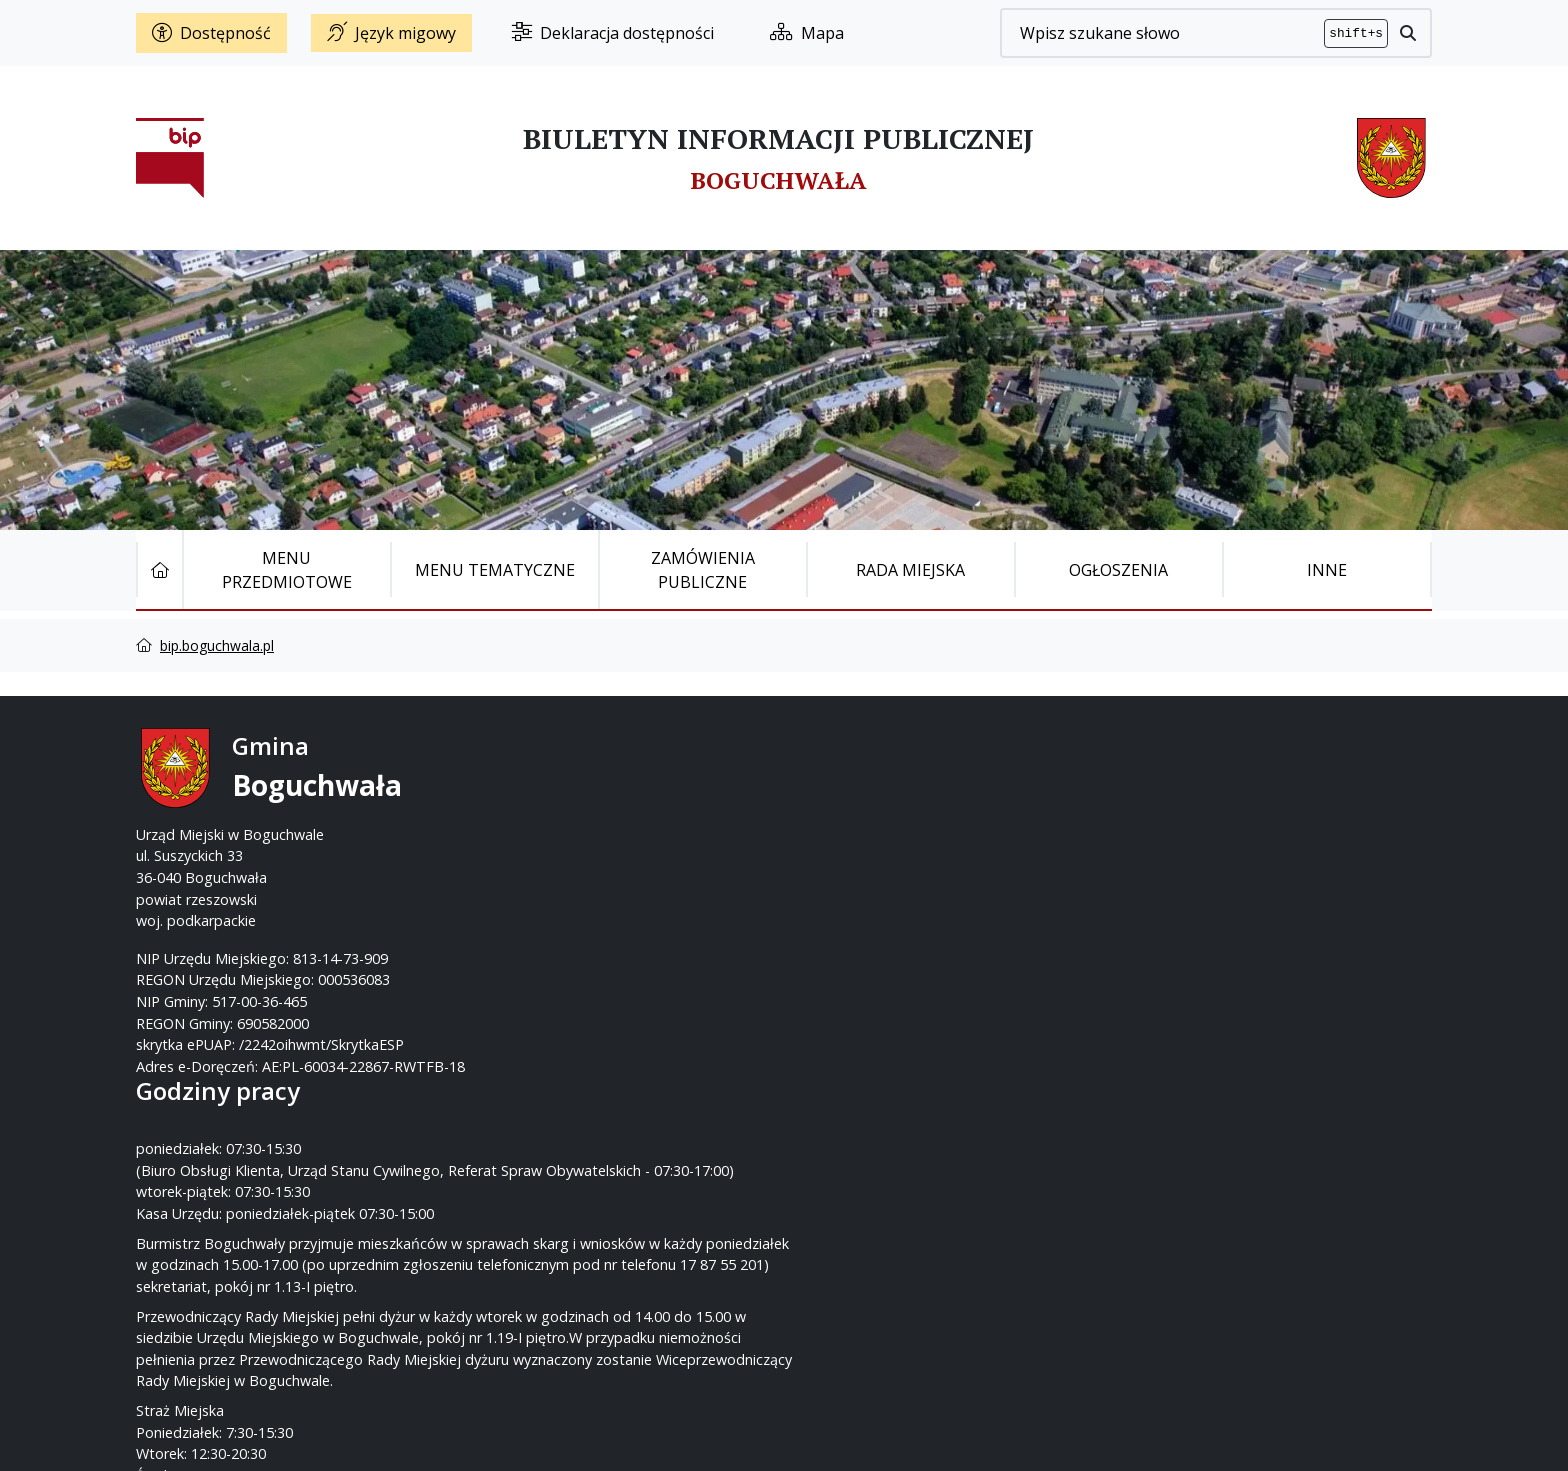  Describe the element at coordinates (1327, 570) in the screenshot. I see `Inne` at that location.